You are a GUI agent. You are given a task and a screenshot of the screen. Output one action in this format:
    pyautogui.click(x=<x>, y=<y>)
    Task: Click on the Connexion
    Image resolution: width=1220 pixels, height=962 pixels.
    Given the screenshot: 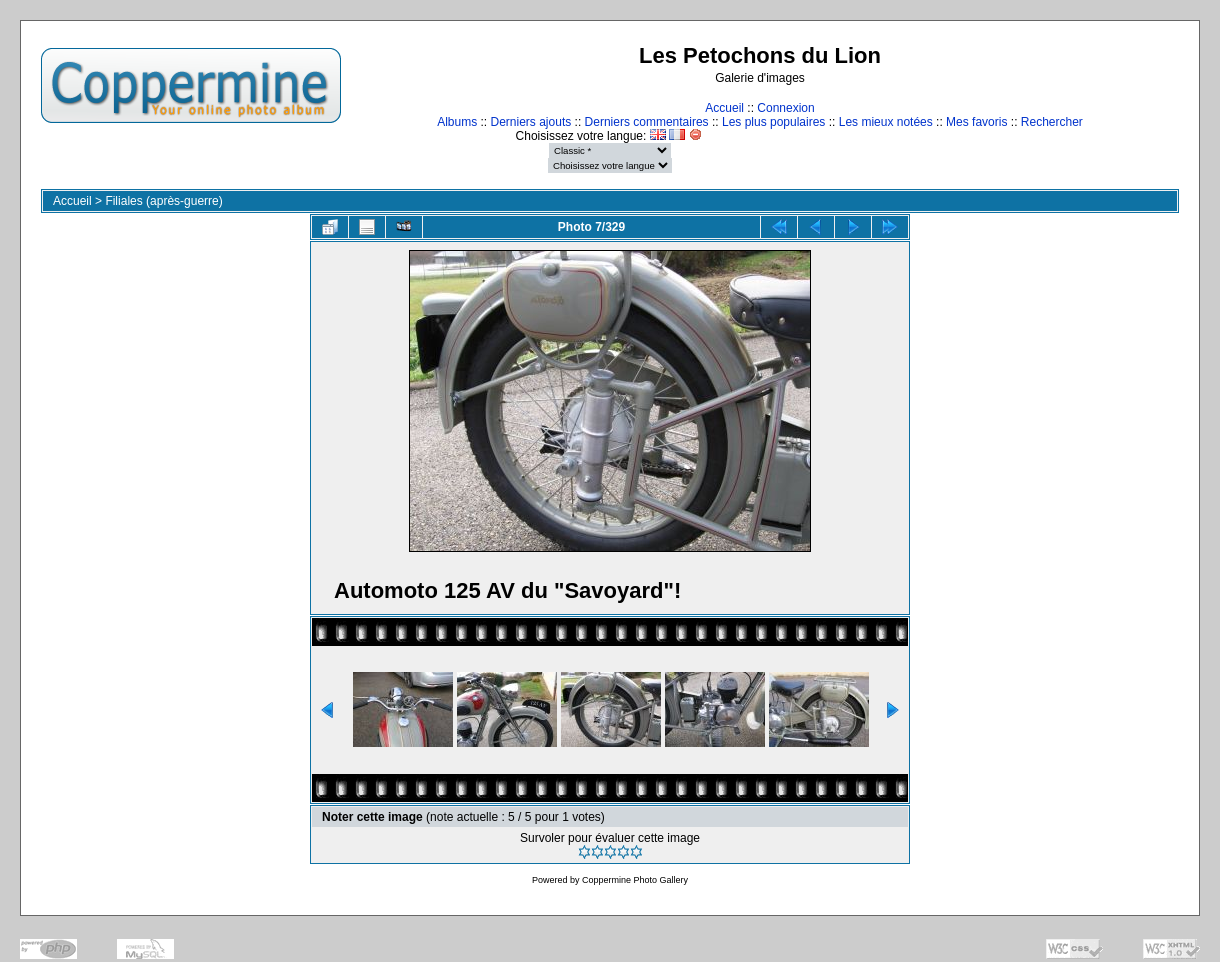 What is the action you would take?
    pyautogui.click(x=785, y=108)
    